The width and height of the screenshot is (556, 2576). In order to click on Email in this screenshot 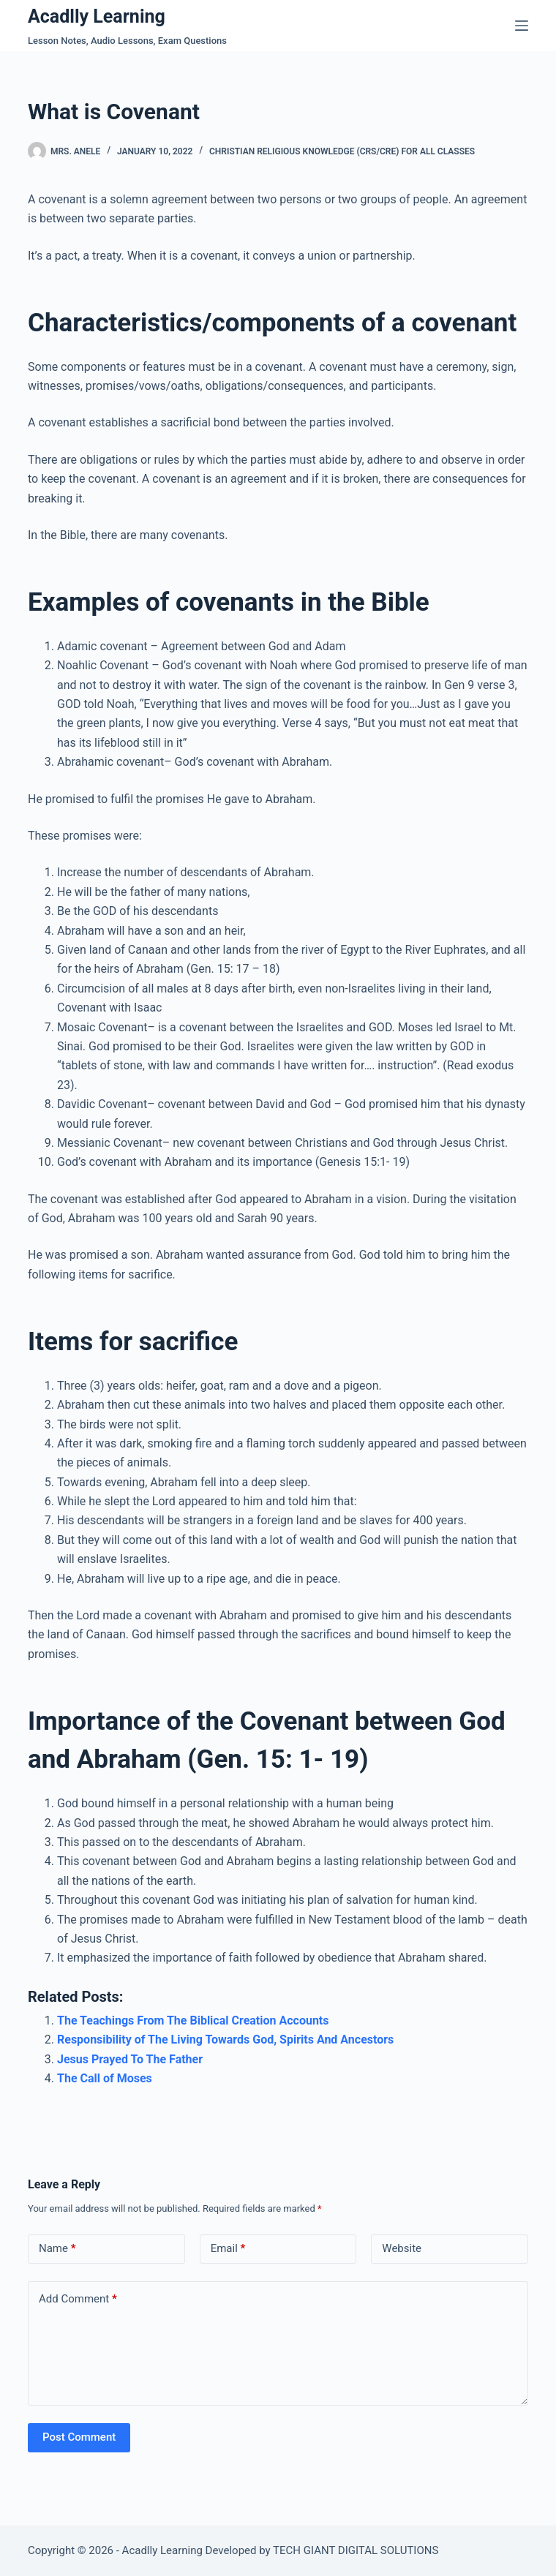, I will do `click(228, 2249)`.